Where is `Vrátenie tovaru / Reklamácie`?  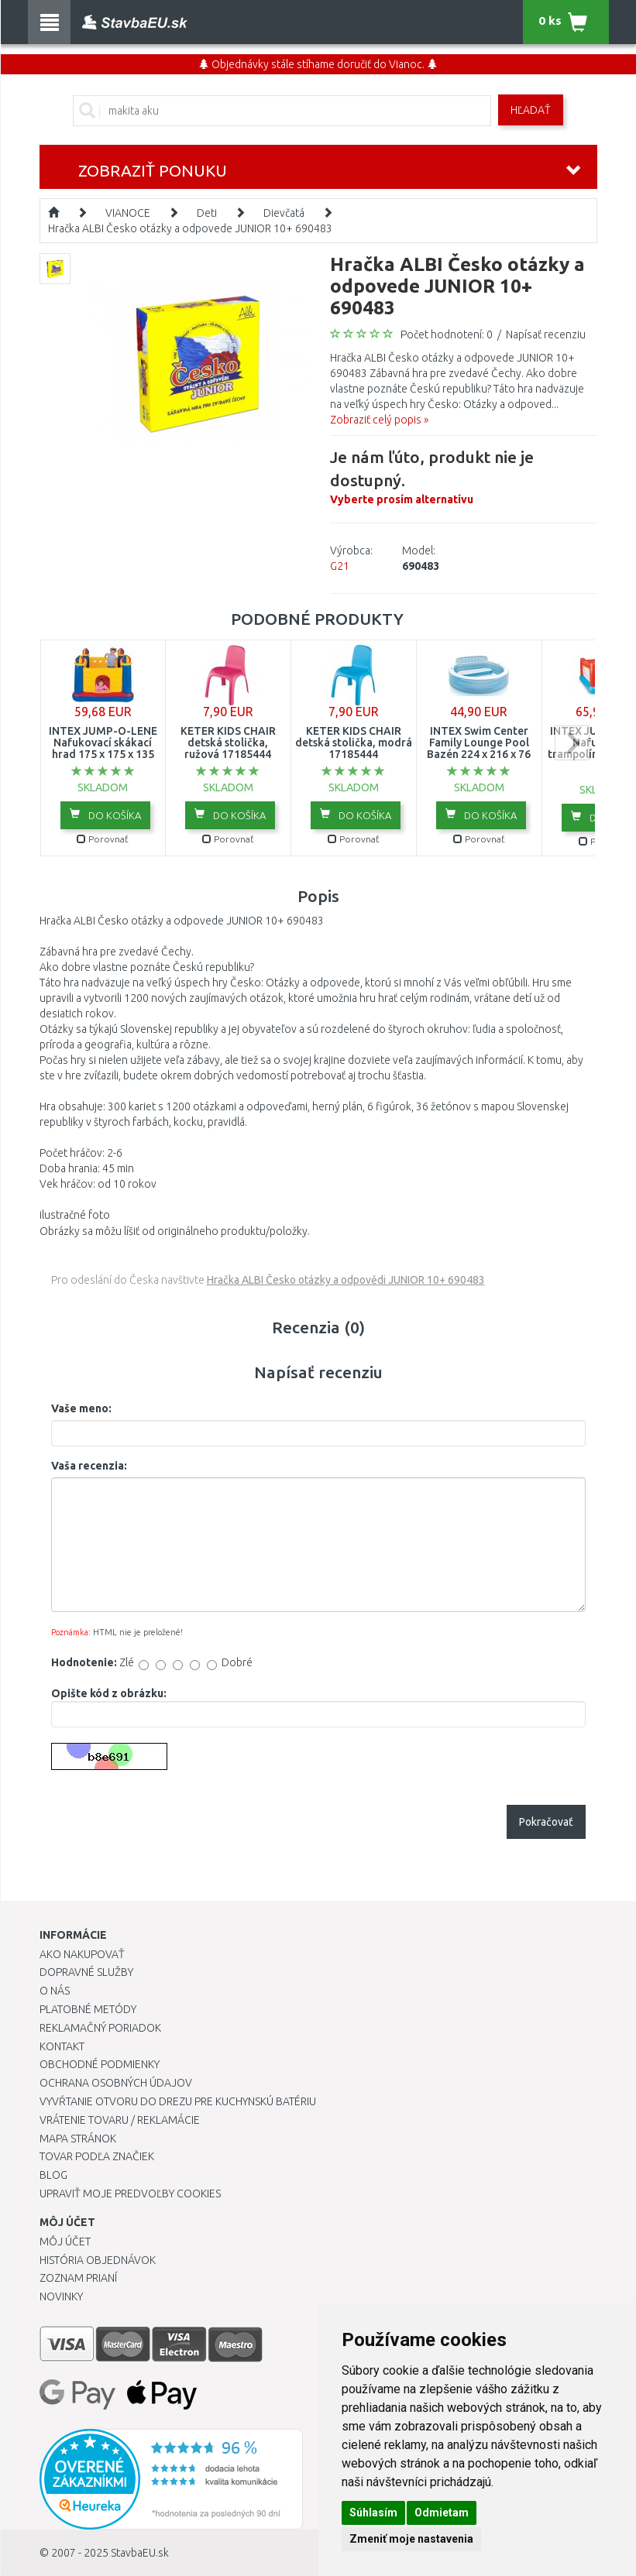
Vrátenie tovaru / Reklamácie is located at coordinates (120, 2120).